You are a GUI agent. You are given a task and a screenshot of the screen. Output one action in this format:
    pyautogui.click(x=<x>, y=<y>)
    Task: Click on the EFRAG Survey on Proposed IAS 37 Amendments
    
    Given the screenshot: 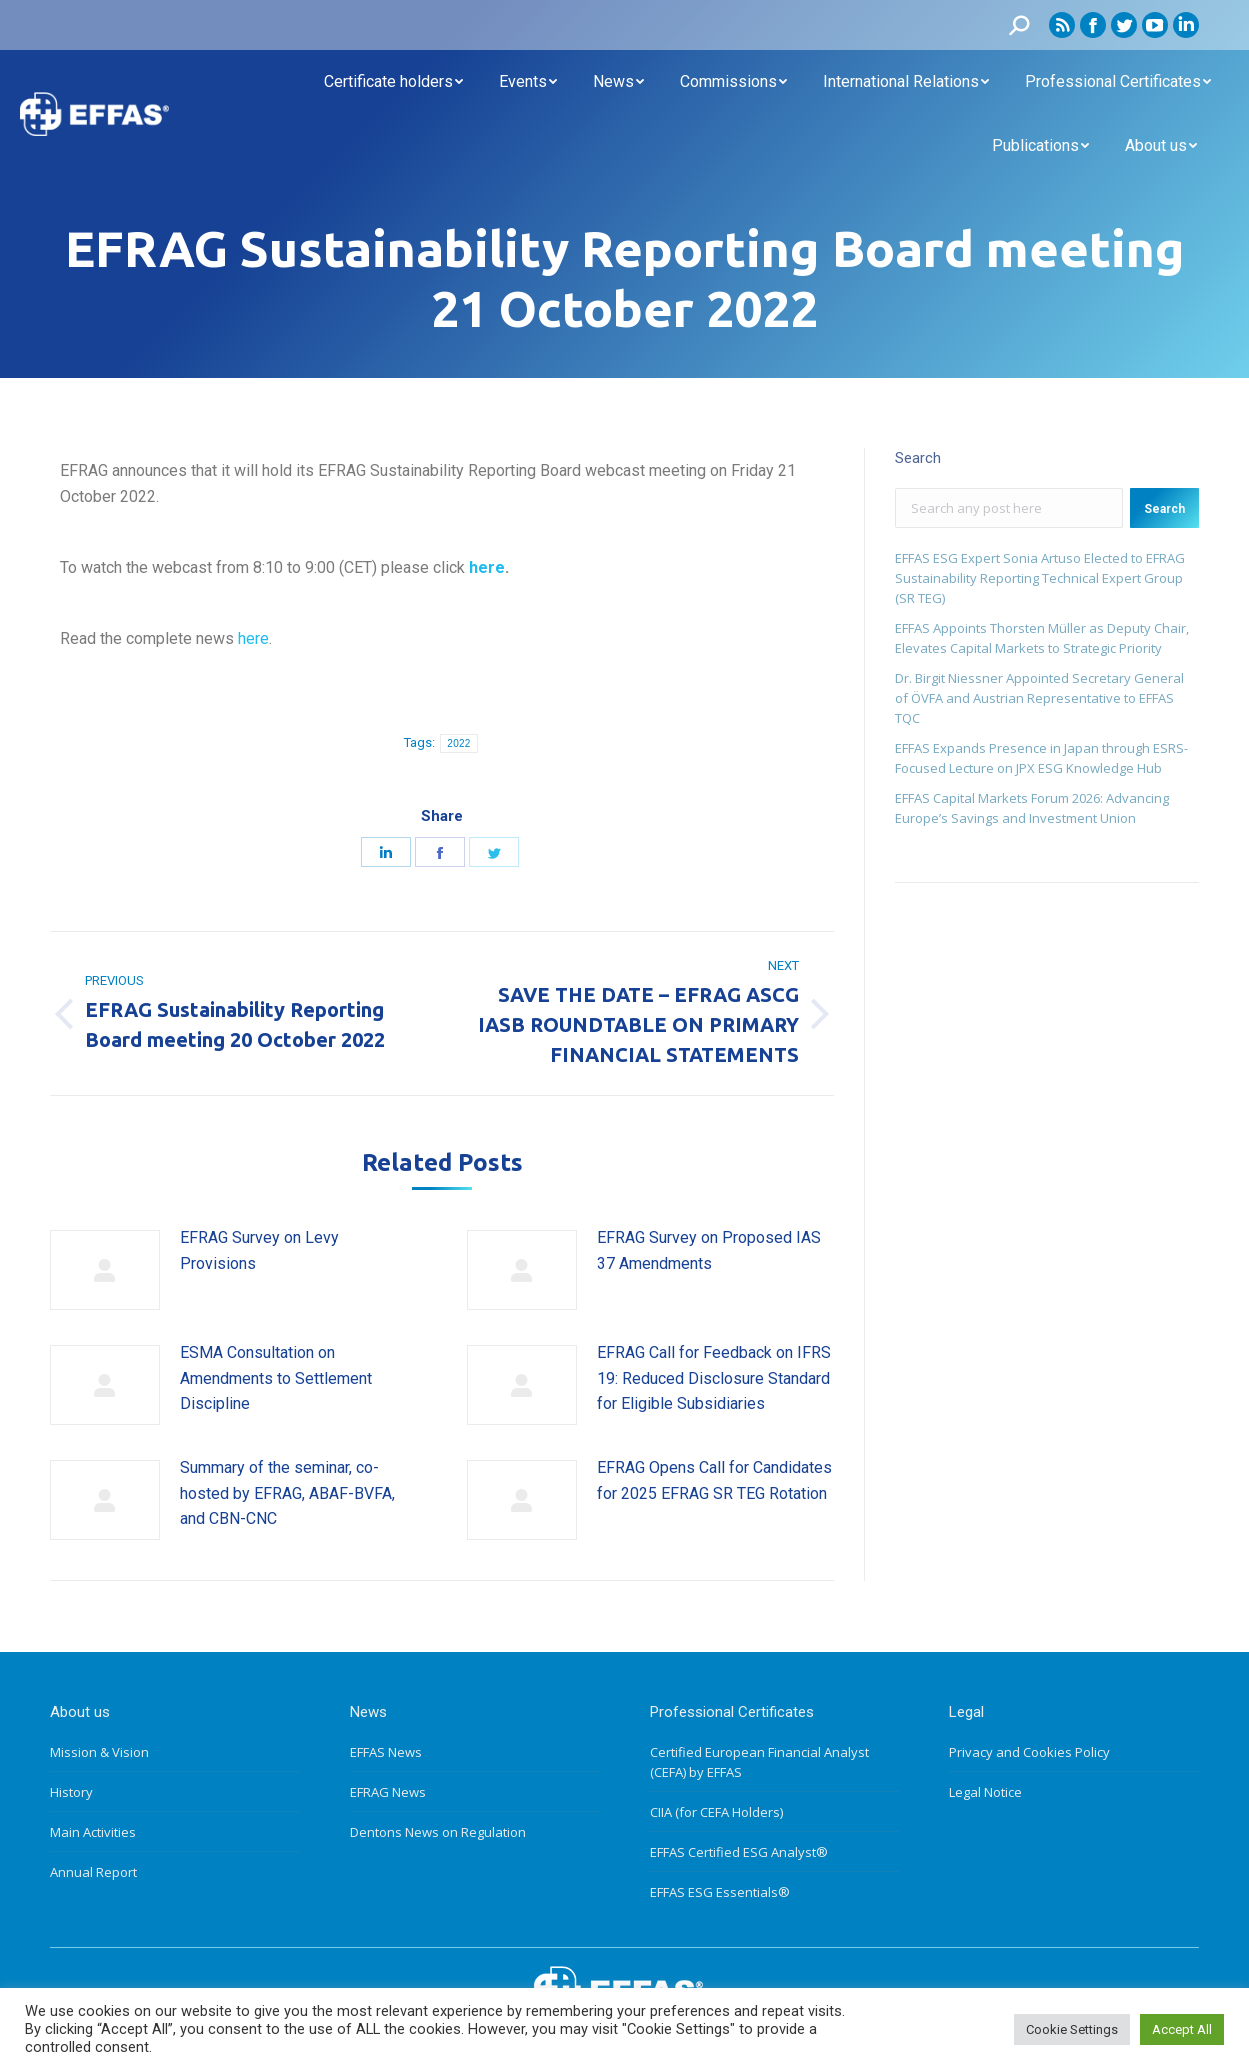 What is the action you would take?
    pyautogui.click(x=709, y=1250)
    